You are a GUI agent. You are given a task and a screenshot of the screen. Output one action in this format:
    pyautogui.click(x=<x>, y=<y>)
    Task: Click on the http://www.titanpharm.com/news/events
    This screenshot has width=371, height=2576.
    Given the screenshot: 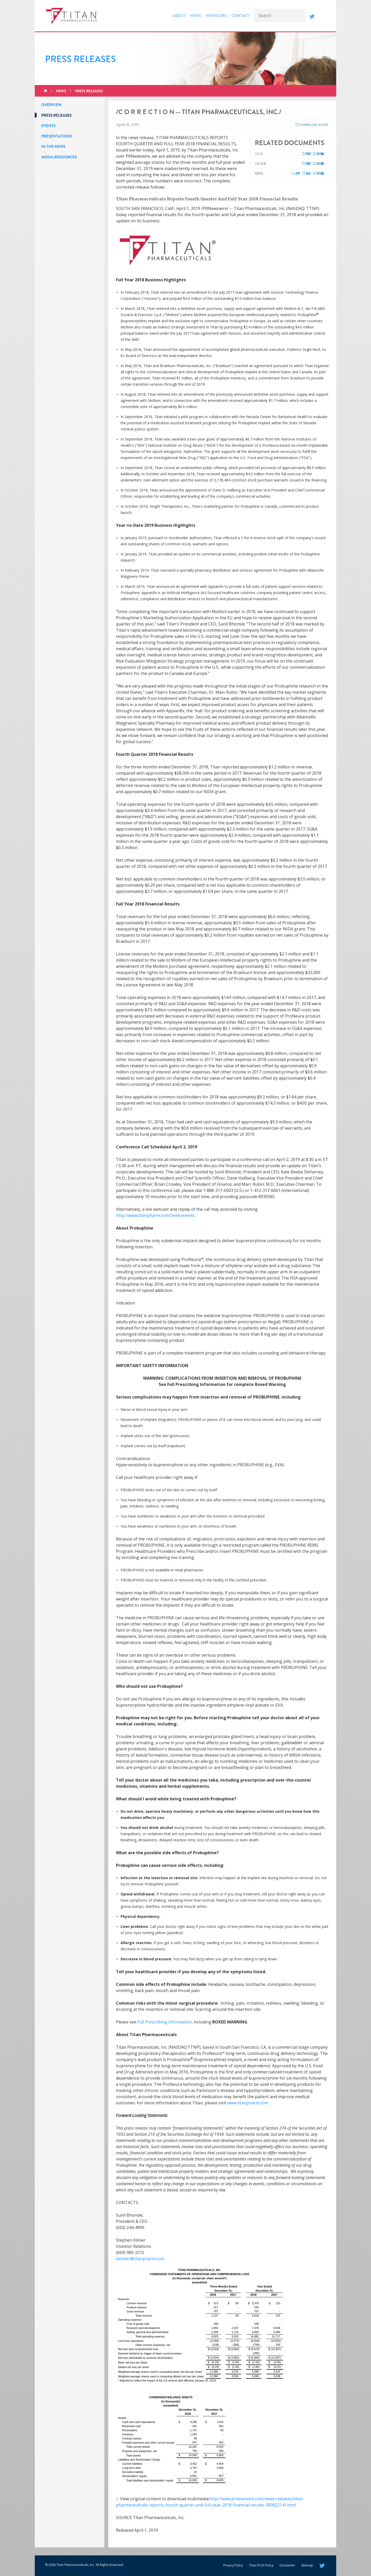 What is the action you would take?
    pyautogui.click(x=155, y=1215)
    